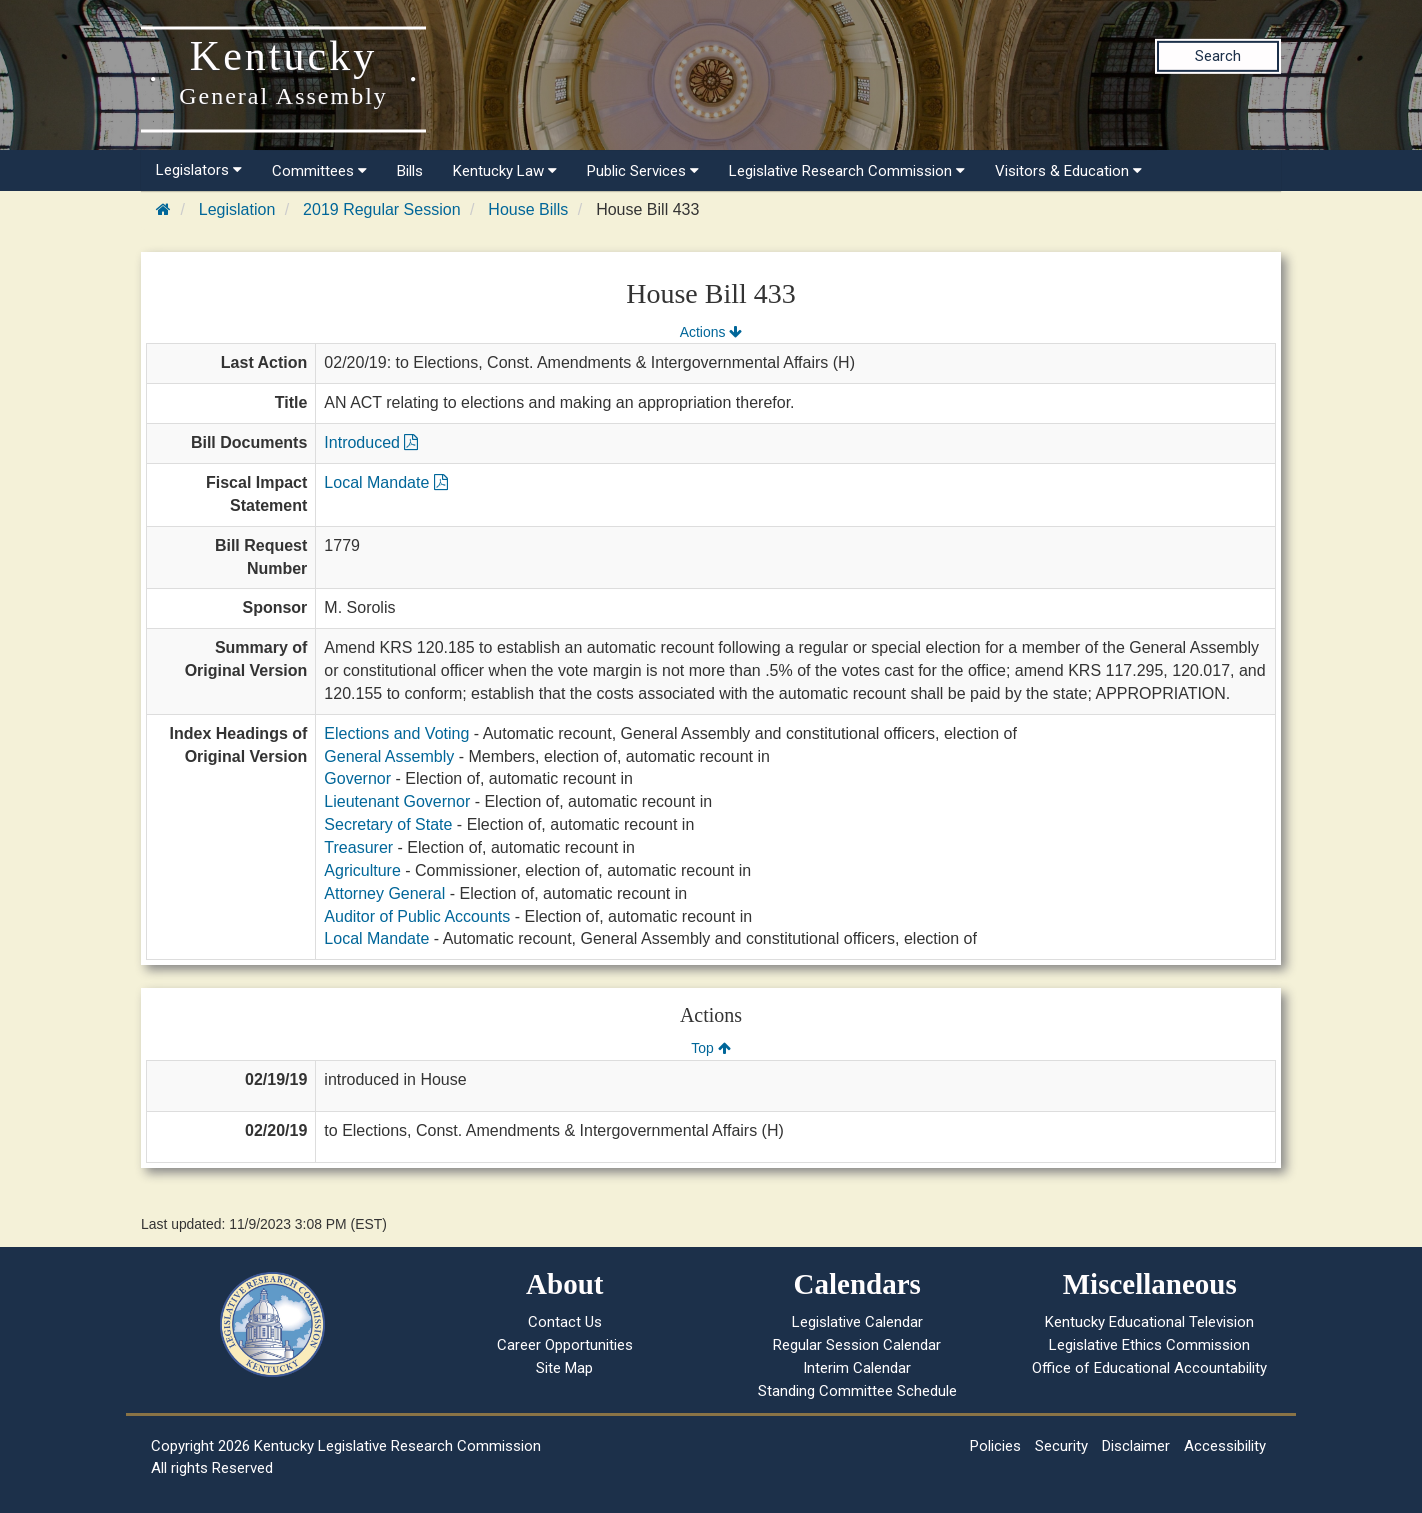  I want to click on Public Services, so click(643, 171).